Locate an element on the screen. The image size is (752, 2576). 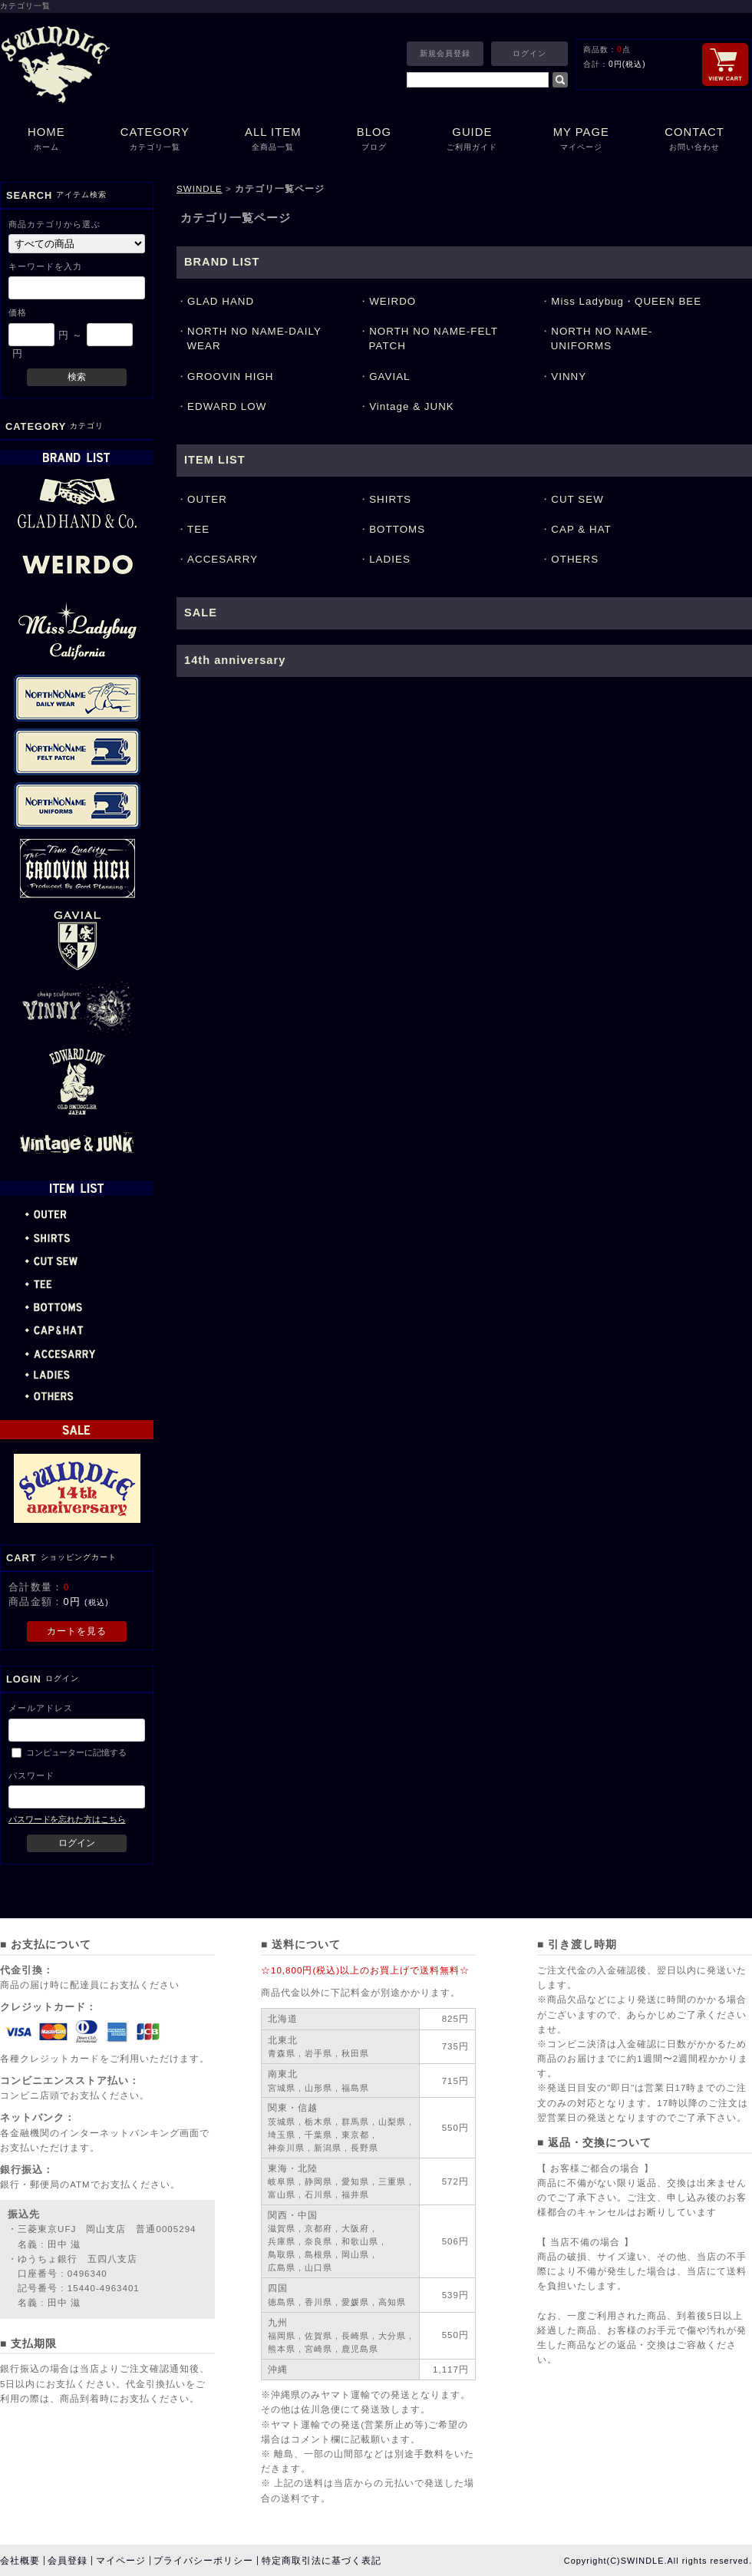
パスワードを忘れた方はこちら is located at coordinates (66, 1819).